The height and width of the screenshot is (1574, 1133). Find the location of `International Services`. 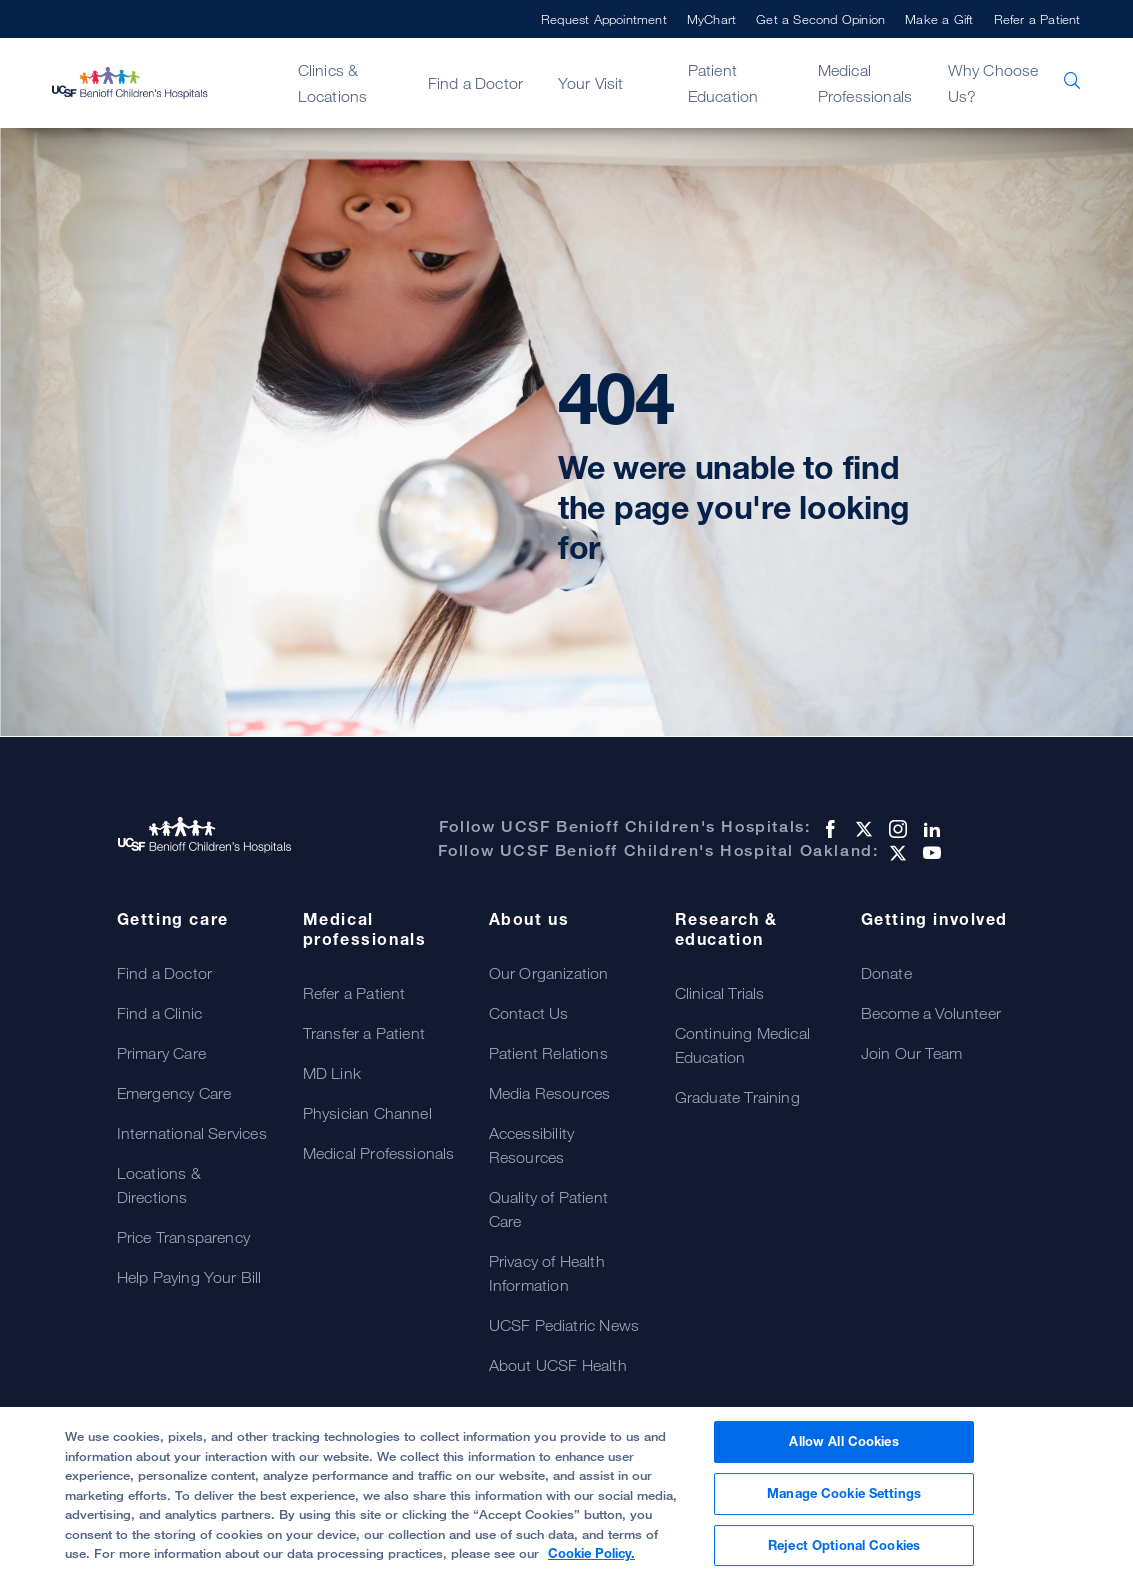

International Services is located at coordinates (192, 1133).